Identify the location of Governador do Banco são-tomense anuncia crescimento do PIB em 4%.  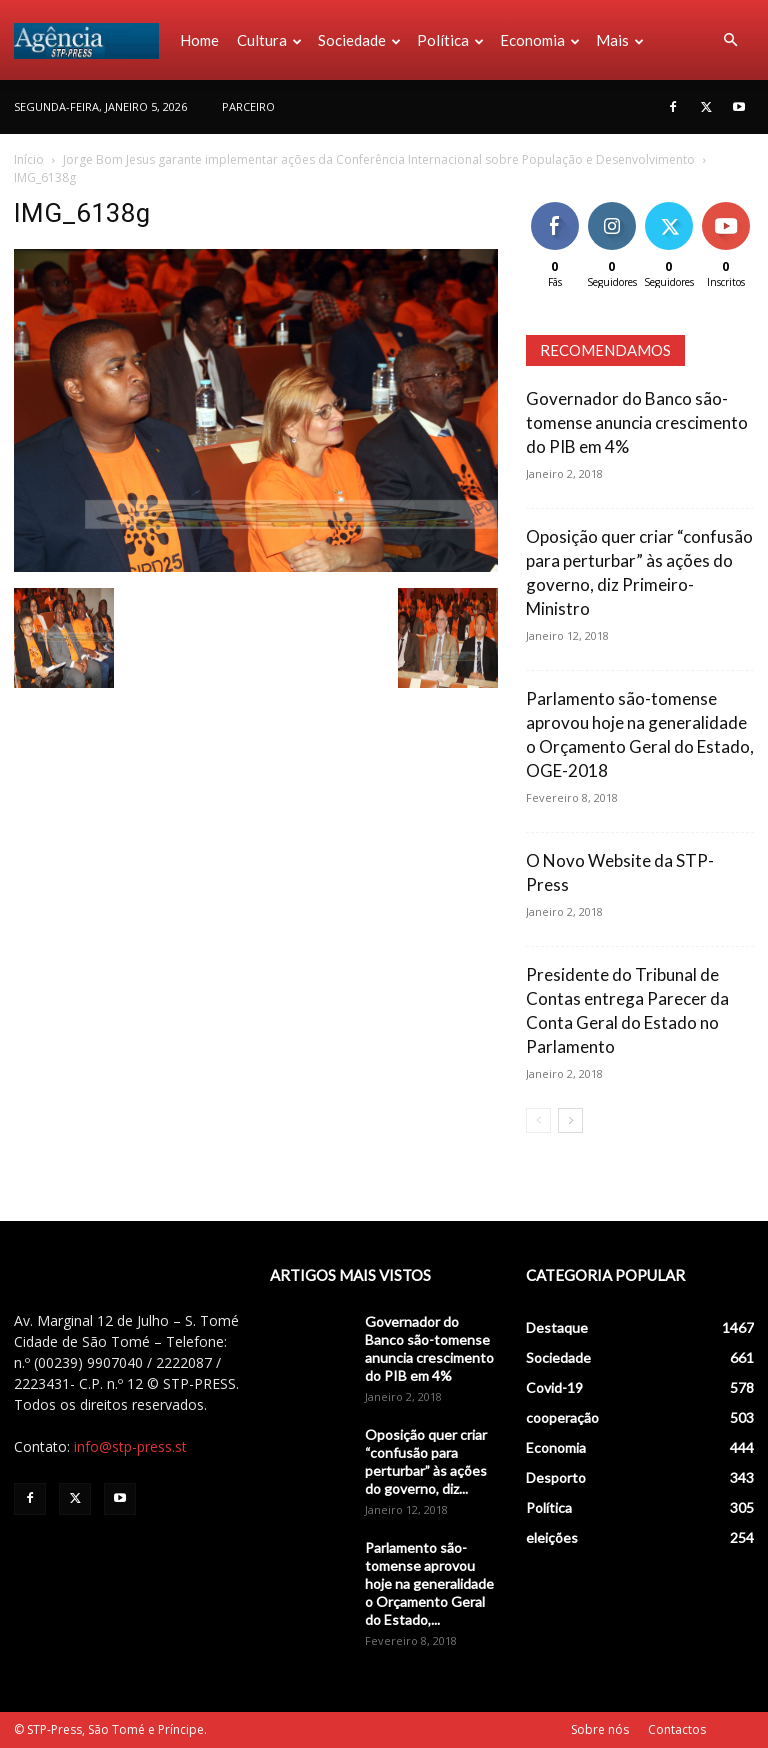
(637, 422).